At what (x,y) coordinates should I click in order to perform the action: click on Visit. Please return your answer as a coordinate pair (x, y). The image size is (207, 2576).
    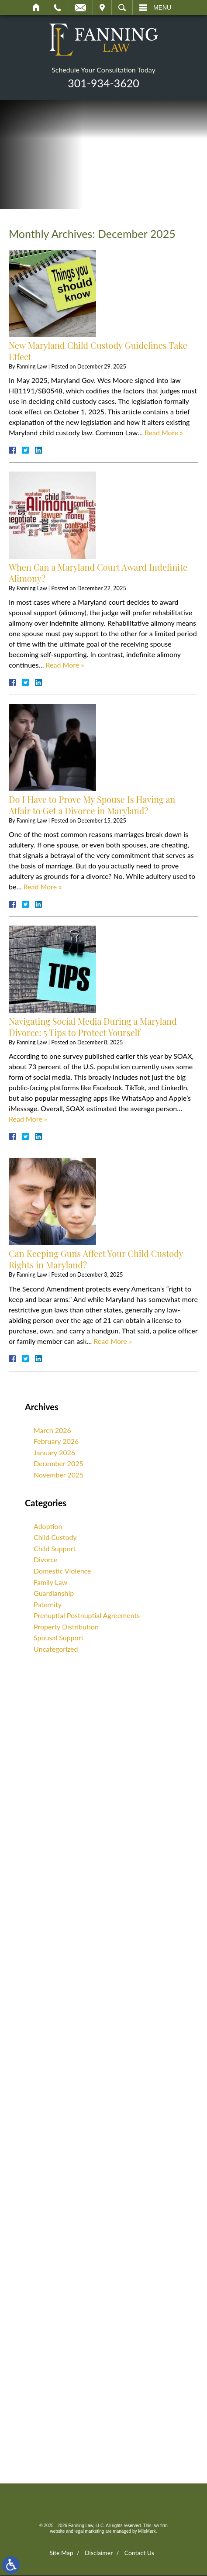
    Looking at the image, I should click on (102, 7).